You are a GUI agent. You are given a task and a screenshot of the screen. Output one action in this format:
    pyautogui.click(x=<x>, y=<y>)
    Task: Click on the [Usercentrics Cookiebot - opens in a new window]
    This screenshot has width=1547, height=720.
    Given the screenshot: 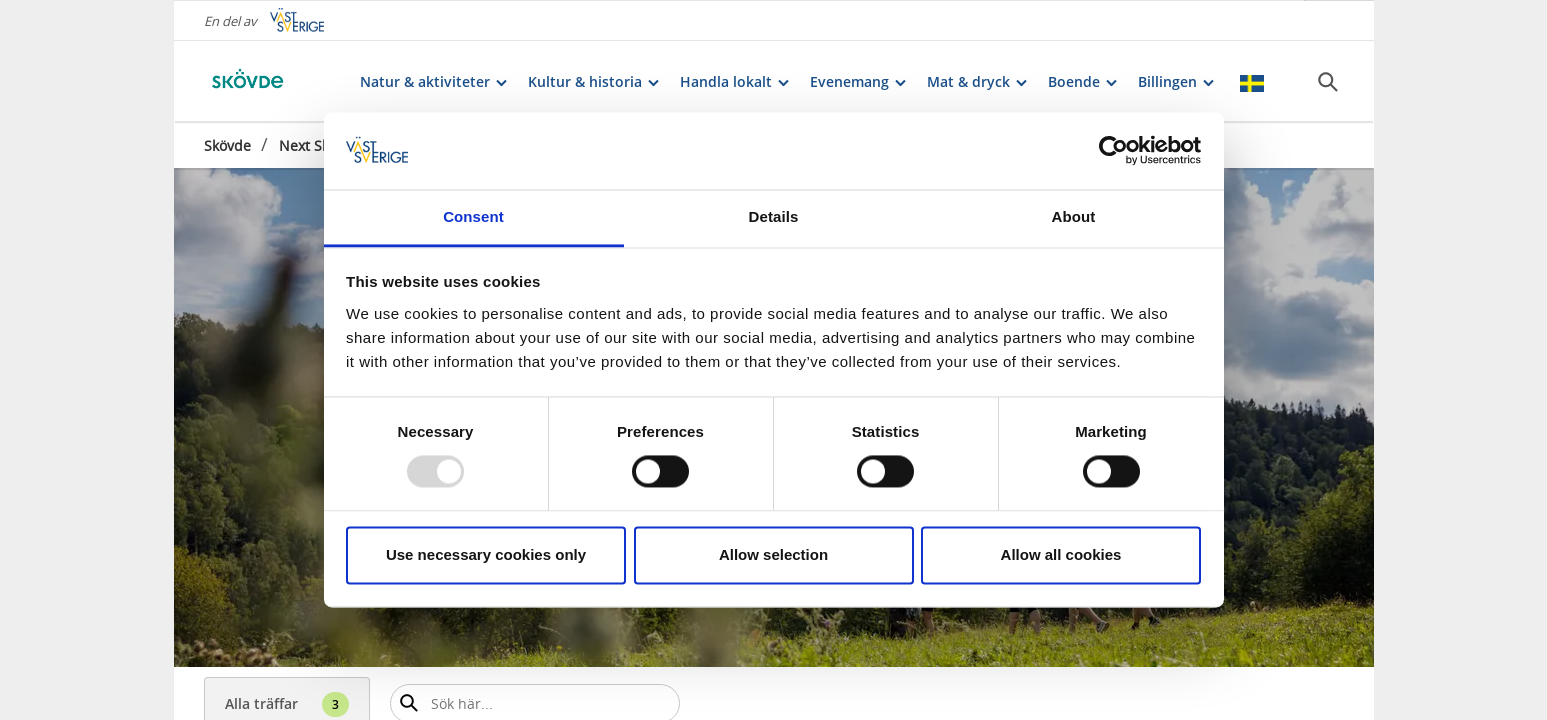 What is the action you would take?
    pyautogui.click(x=1113, y=151)
    